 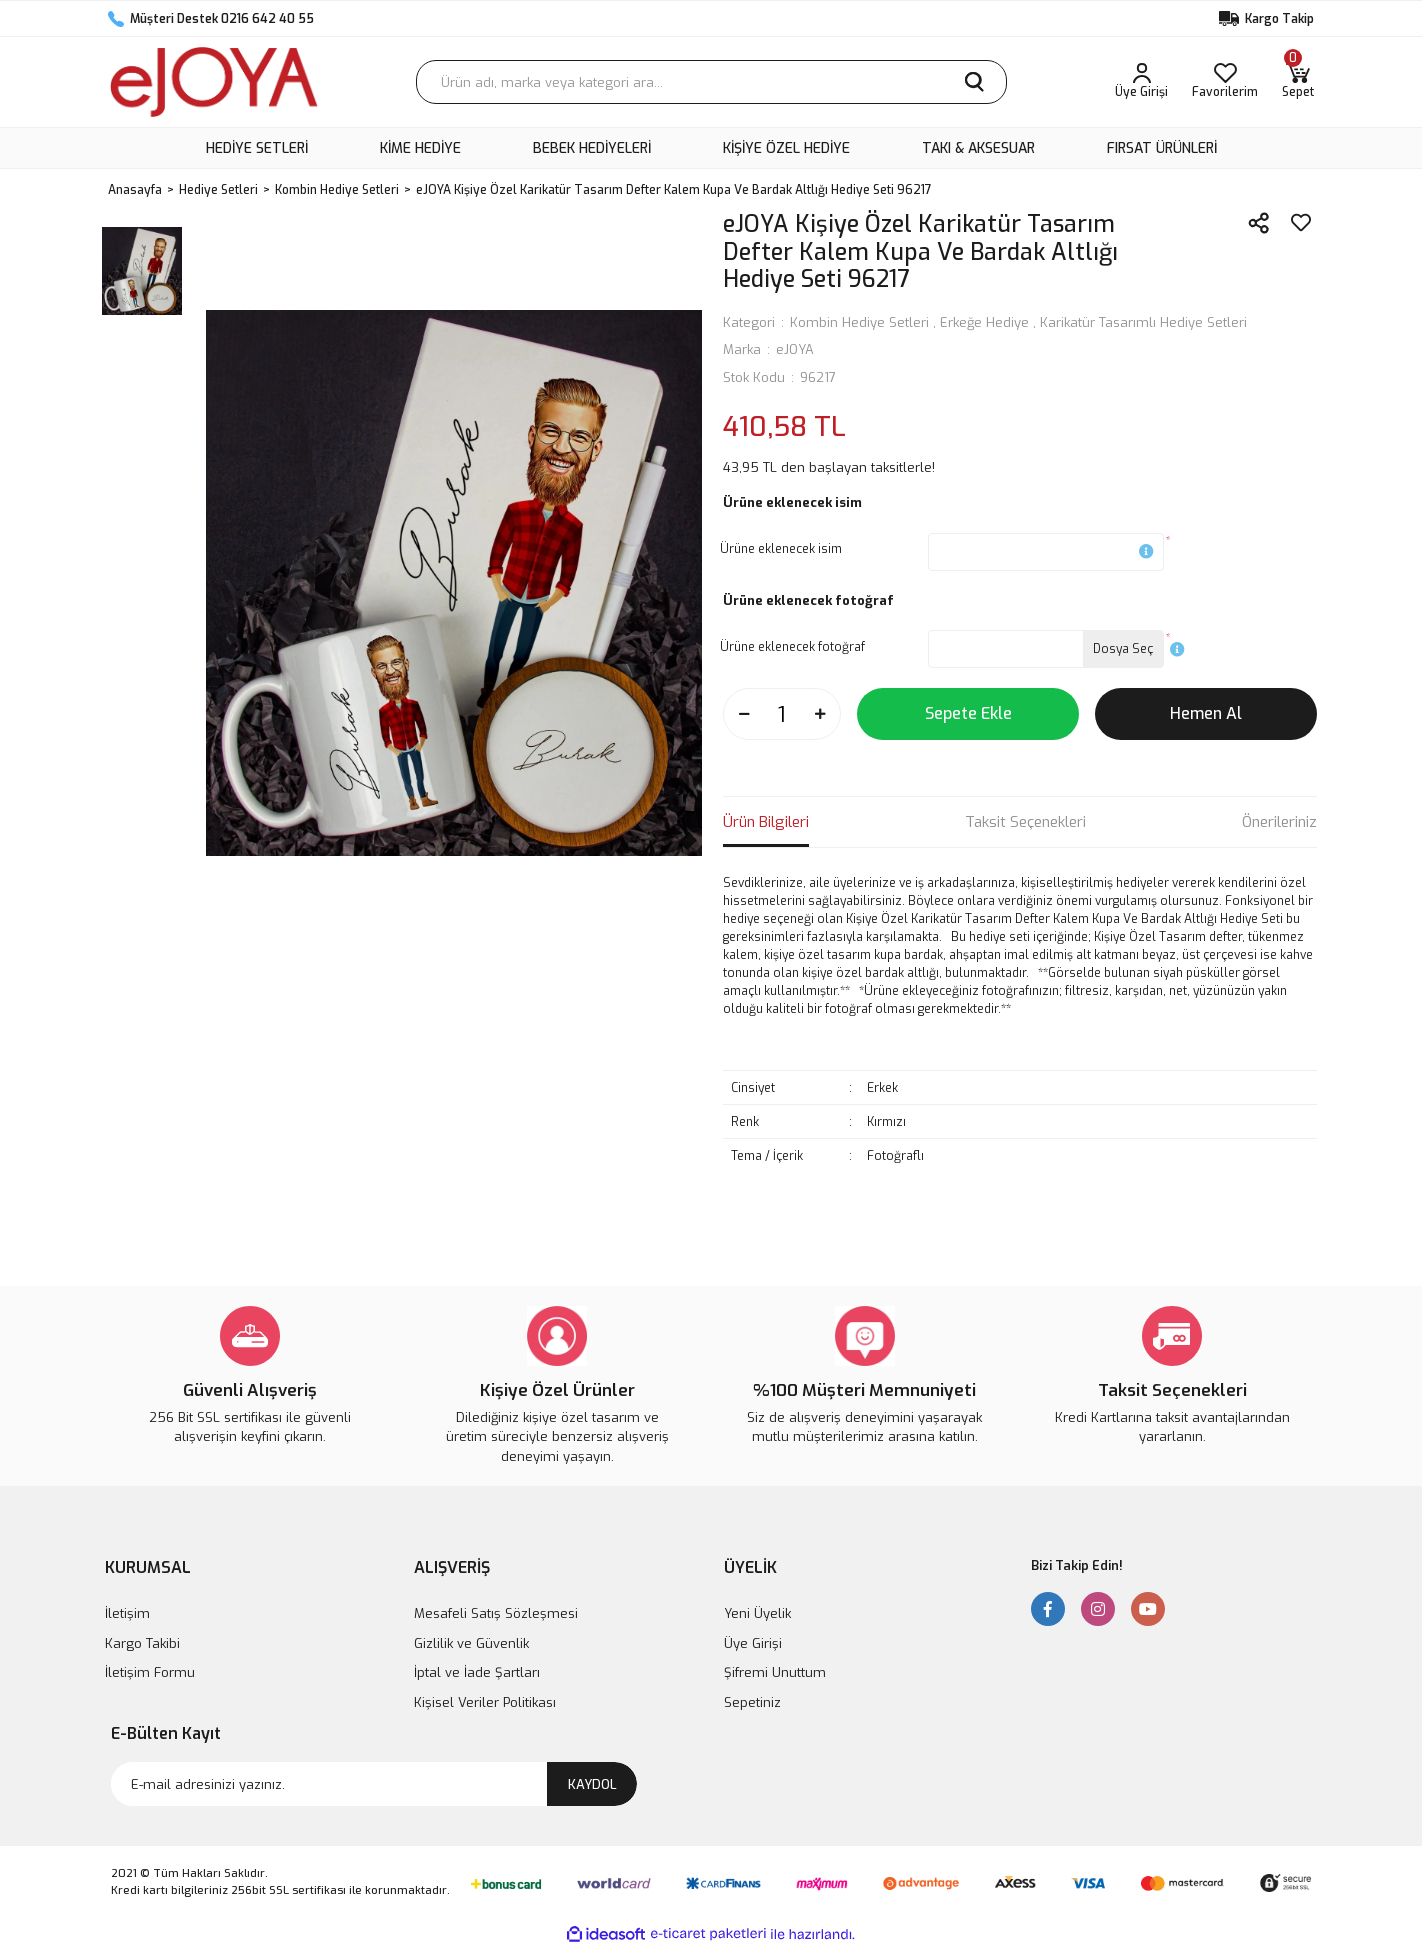 What do you see at coordinates (1301, 223) in the screenshot?
I see `[Add To Favorites]` at bounding box center [1301, 223].